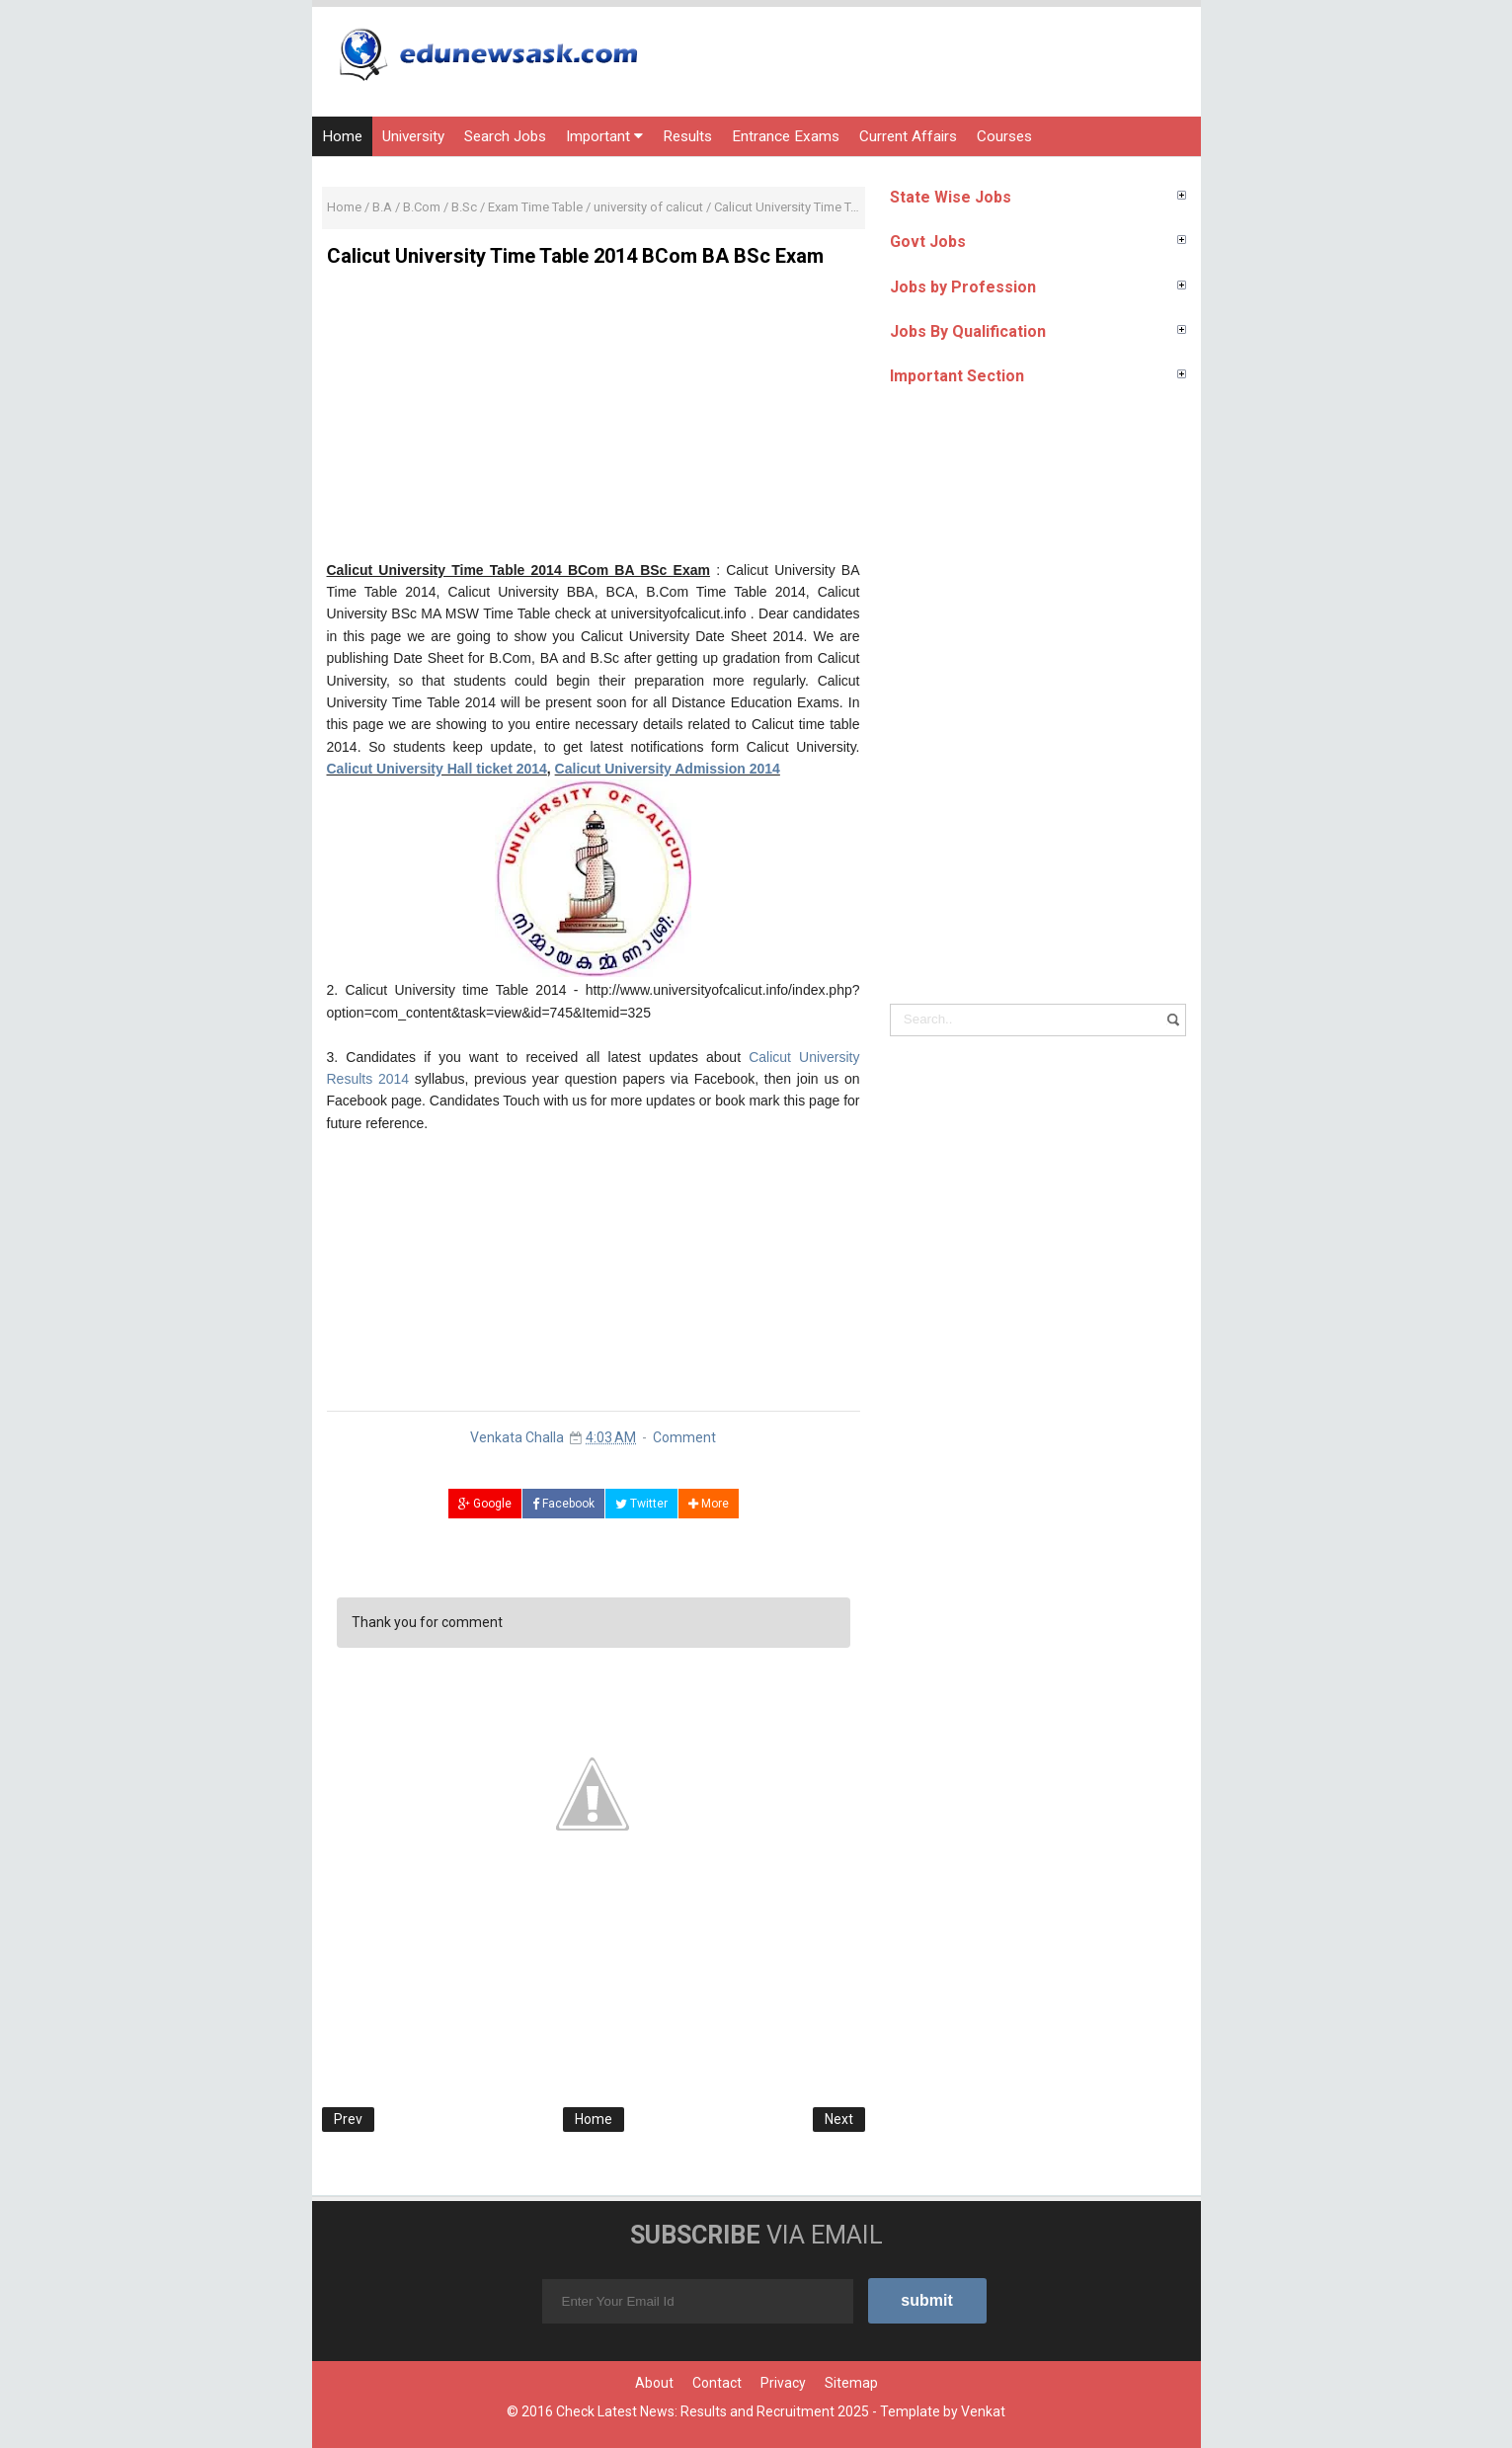 This screenshot has height=2448, width=1512. What do you see at coordinates (563, 1503) in the screenshot?
I see `Facebook` at bounding box center [563, 1503].